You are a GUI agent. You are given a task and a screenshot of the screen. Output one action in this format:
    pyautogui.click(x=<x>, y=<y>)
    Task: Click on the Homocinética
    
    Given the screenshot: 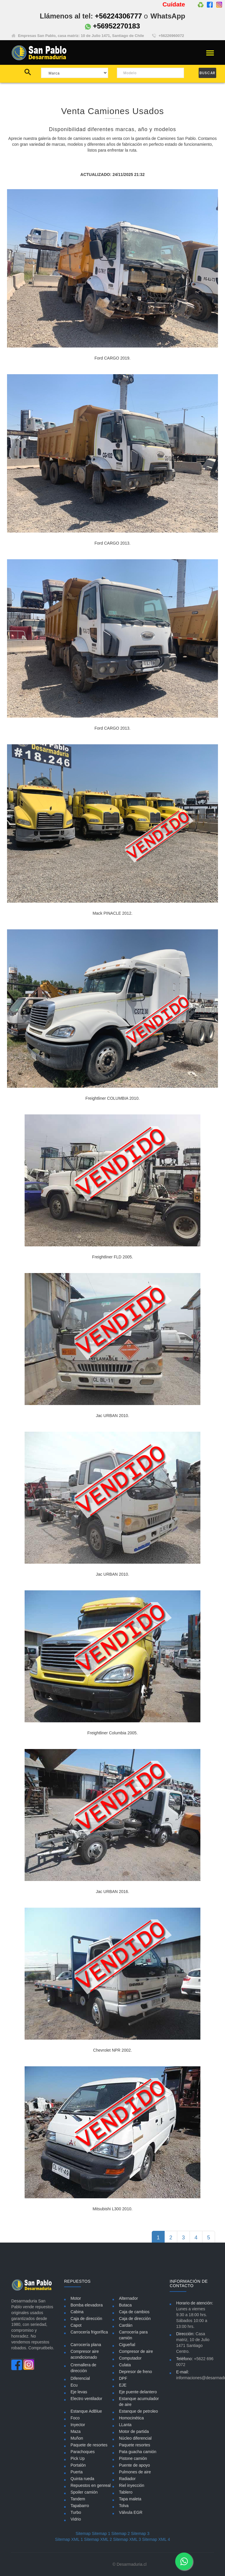 What is the action you would take?
    pyautogui.click(x=131, y=2418)
    